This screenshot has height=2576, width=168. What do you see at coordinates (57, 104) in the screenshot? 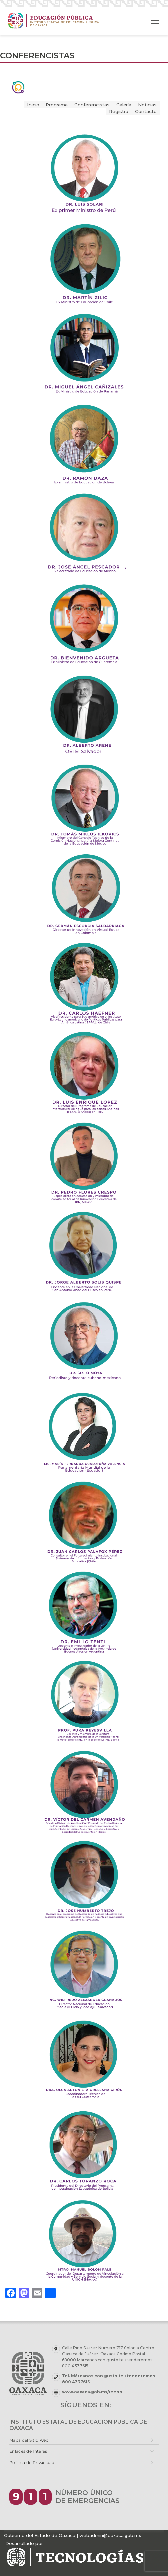
I see `Programa` at bounding box center [57, 104].